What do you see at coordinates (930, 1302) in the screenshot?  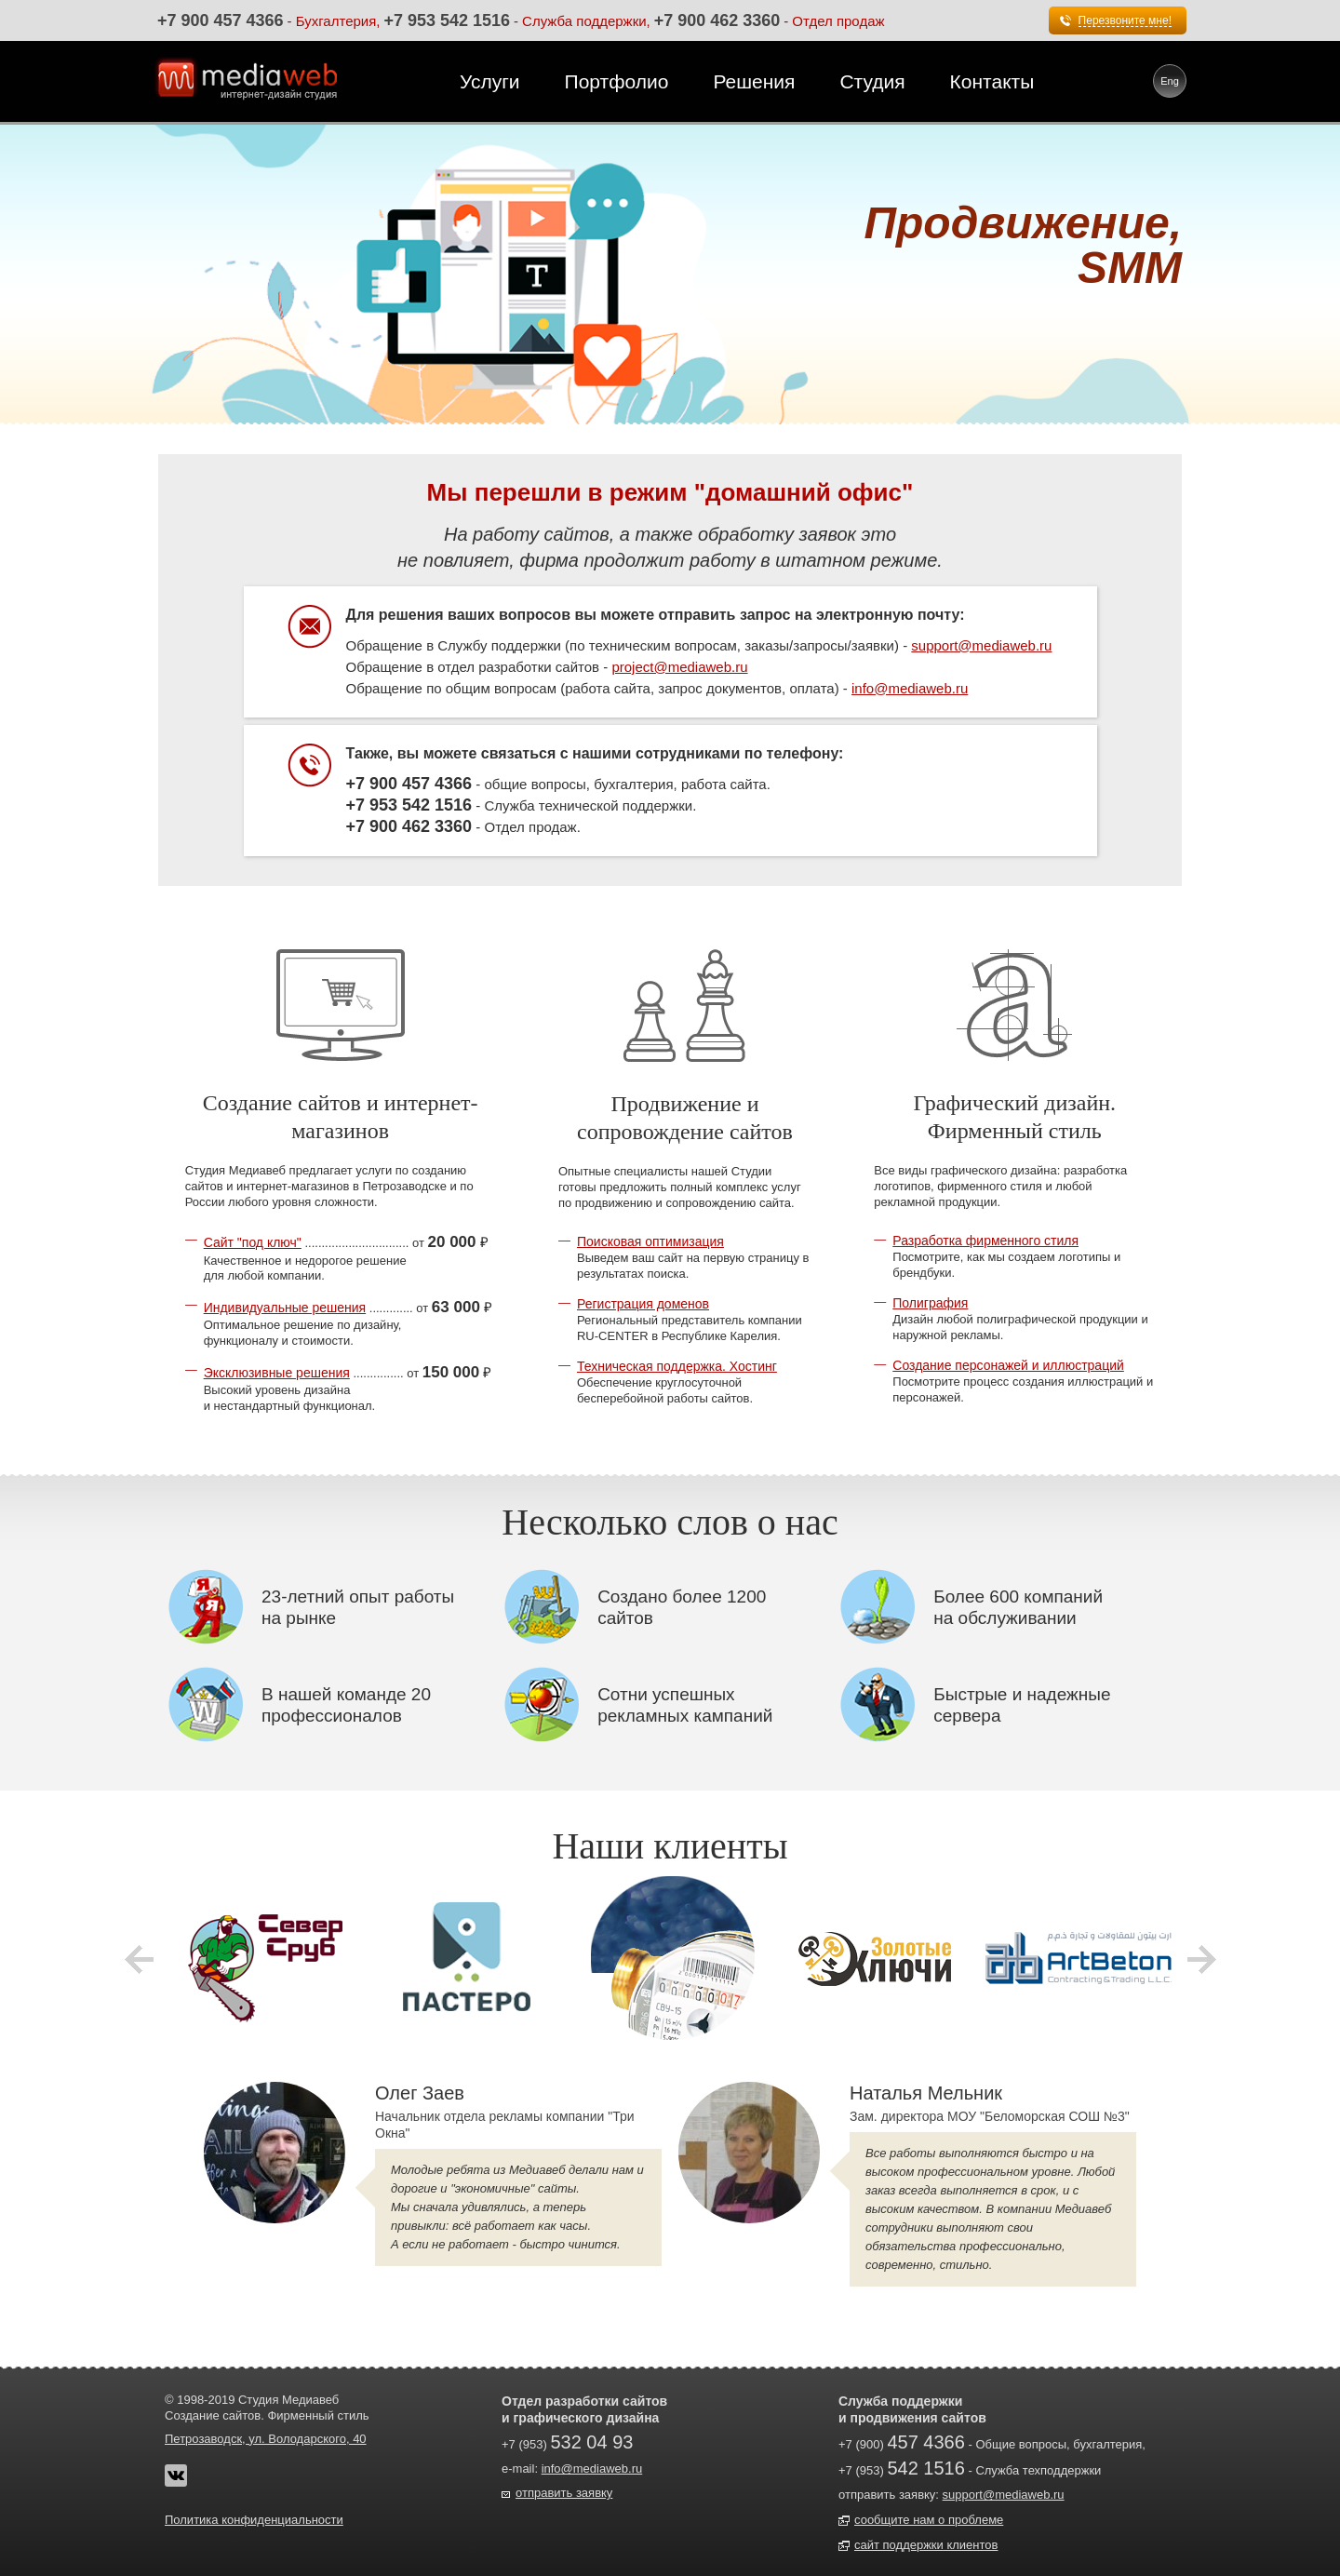 I see `Полиграфия` at bounding box center [930, 1302].